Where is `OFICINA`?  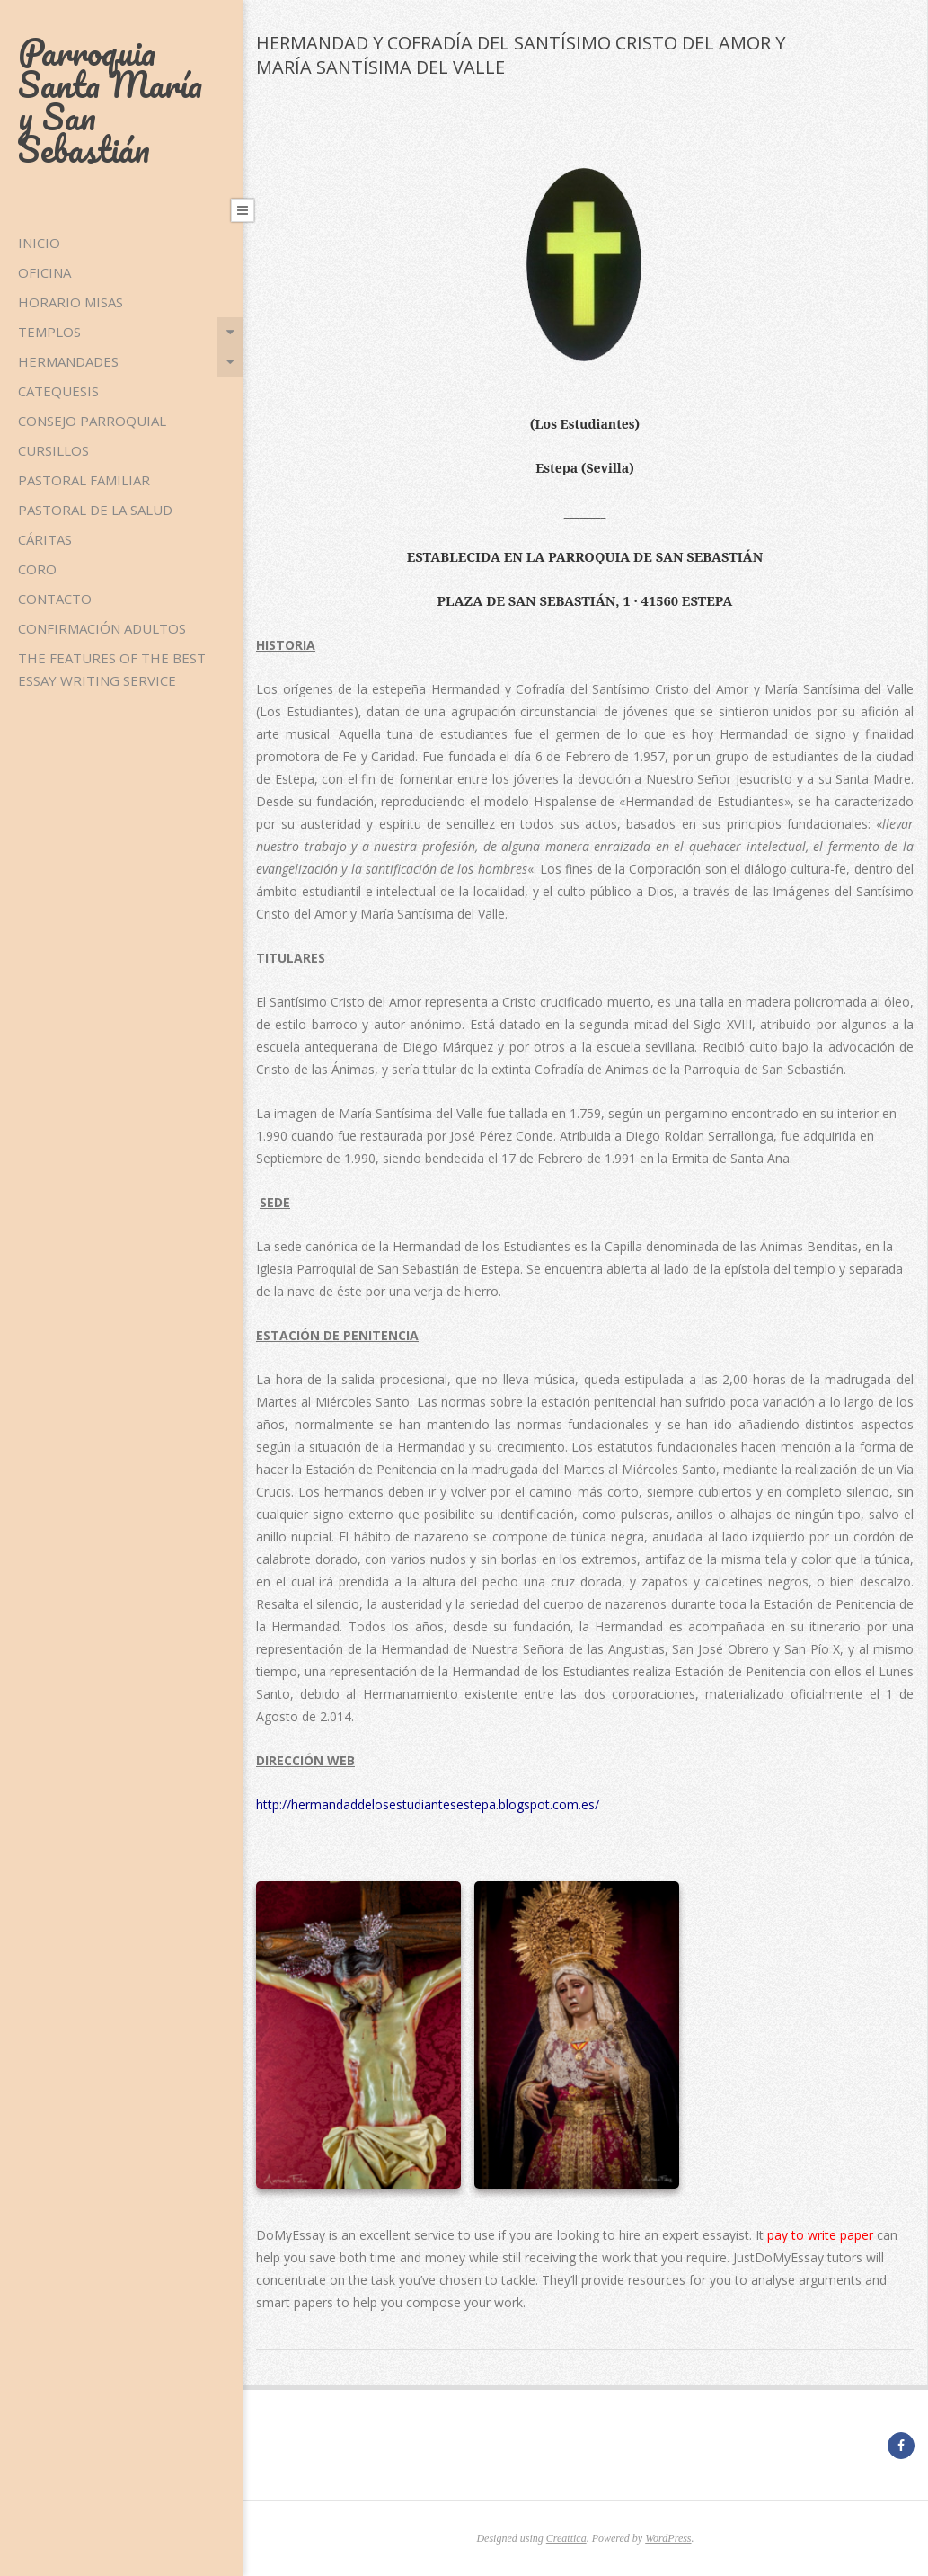 OFICINA is located at coordinates (44, 272).